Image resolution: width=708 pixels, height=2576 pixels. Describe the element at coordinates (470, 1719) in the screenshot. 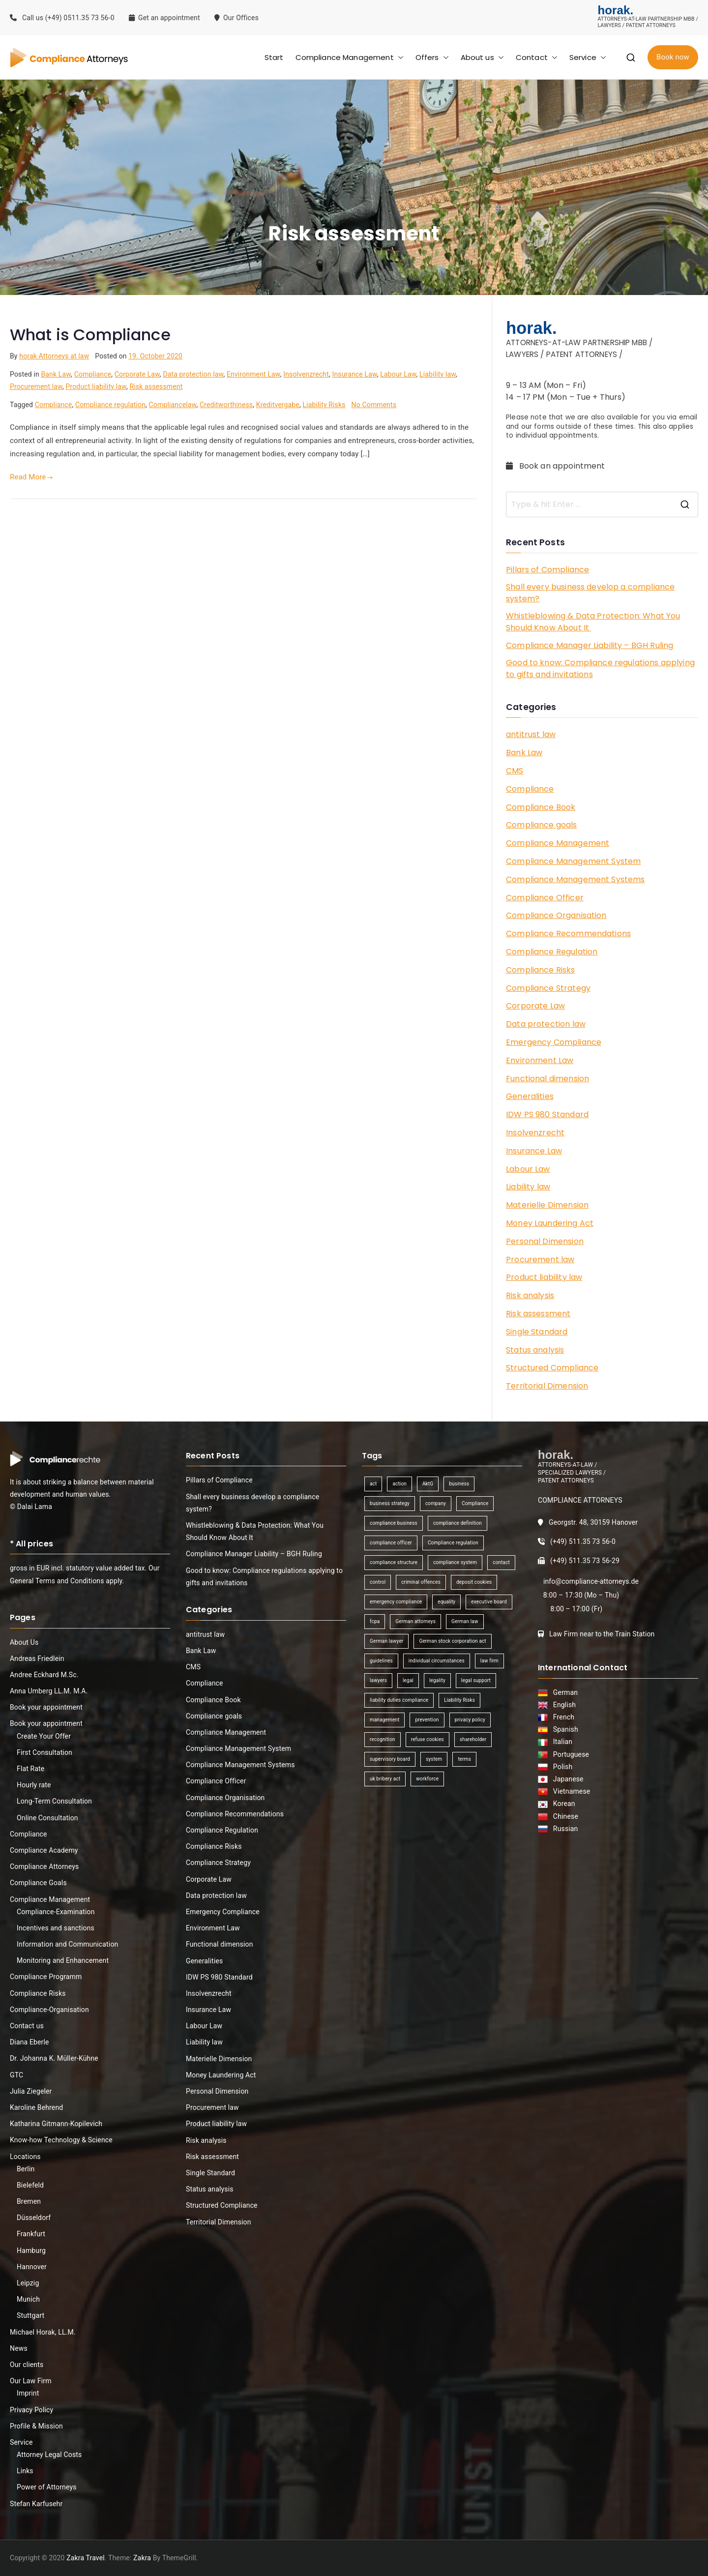

I see `privacy policy [privacy policy (1 item)]` at that location.